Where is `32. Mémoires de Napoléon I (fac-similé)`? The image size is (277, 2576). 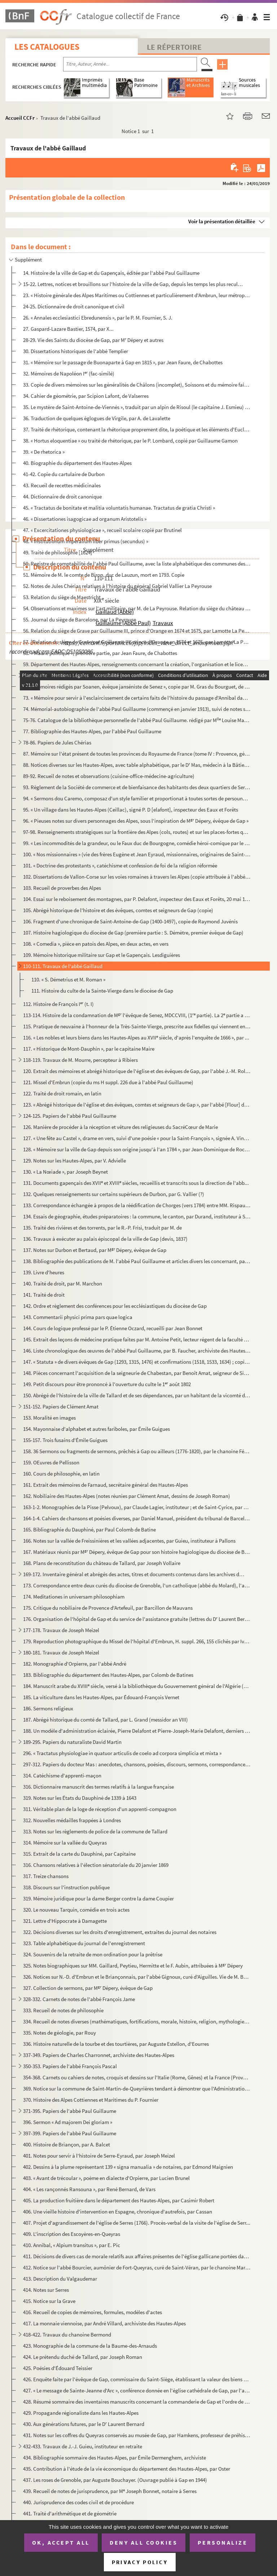
32. Mémoires de Napoléon I (fac-similé) is located at coordinates (68, 373).